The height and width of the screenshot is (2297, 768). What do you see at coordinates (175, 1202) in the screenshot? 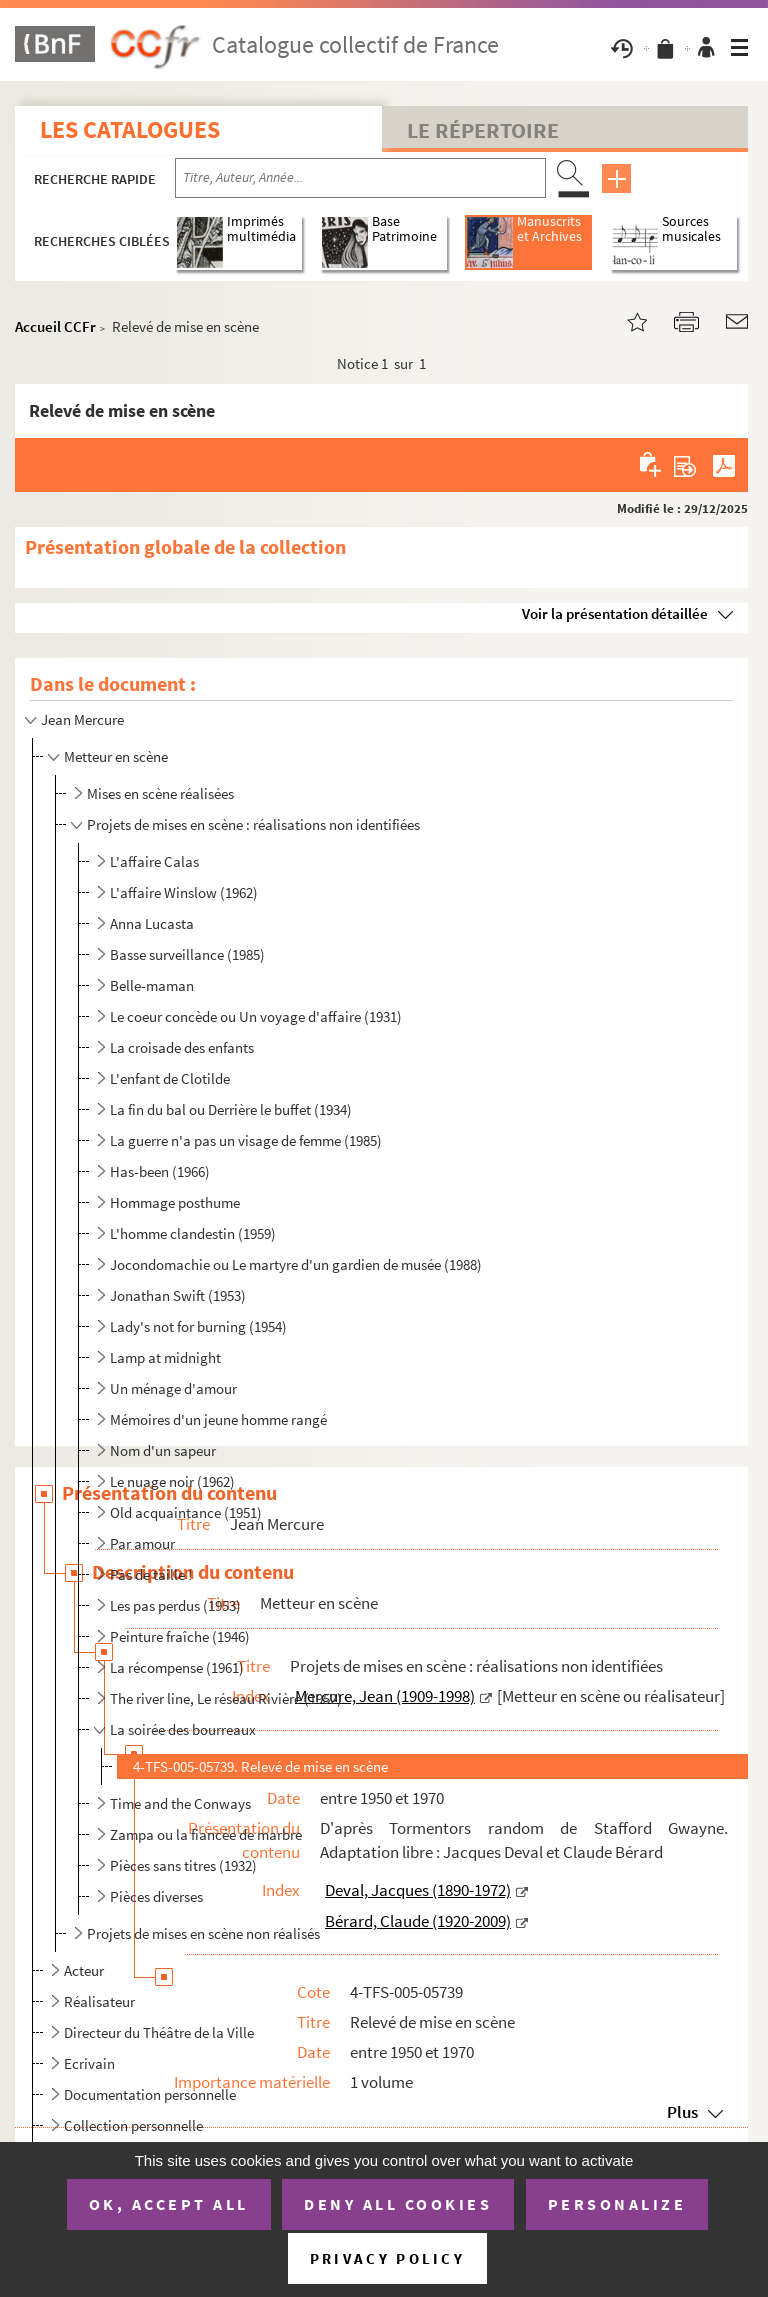
I see `Hommage posthume` at bounding box center [175, 1202].